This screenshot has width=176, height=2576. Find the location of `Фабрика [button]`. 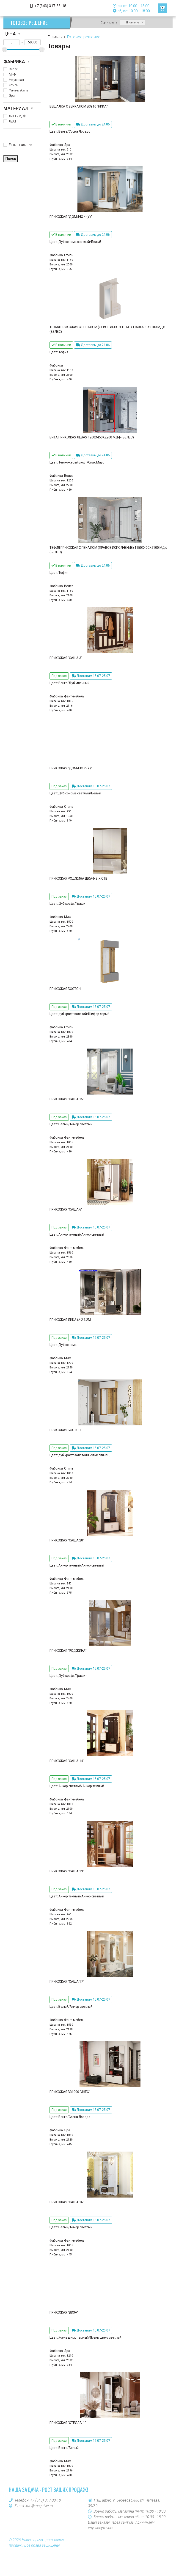

Фабрика [button] is located at coordinates (14, 61).